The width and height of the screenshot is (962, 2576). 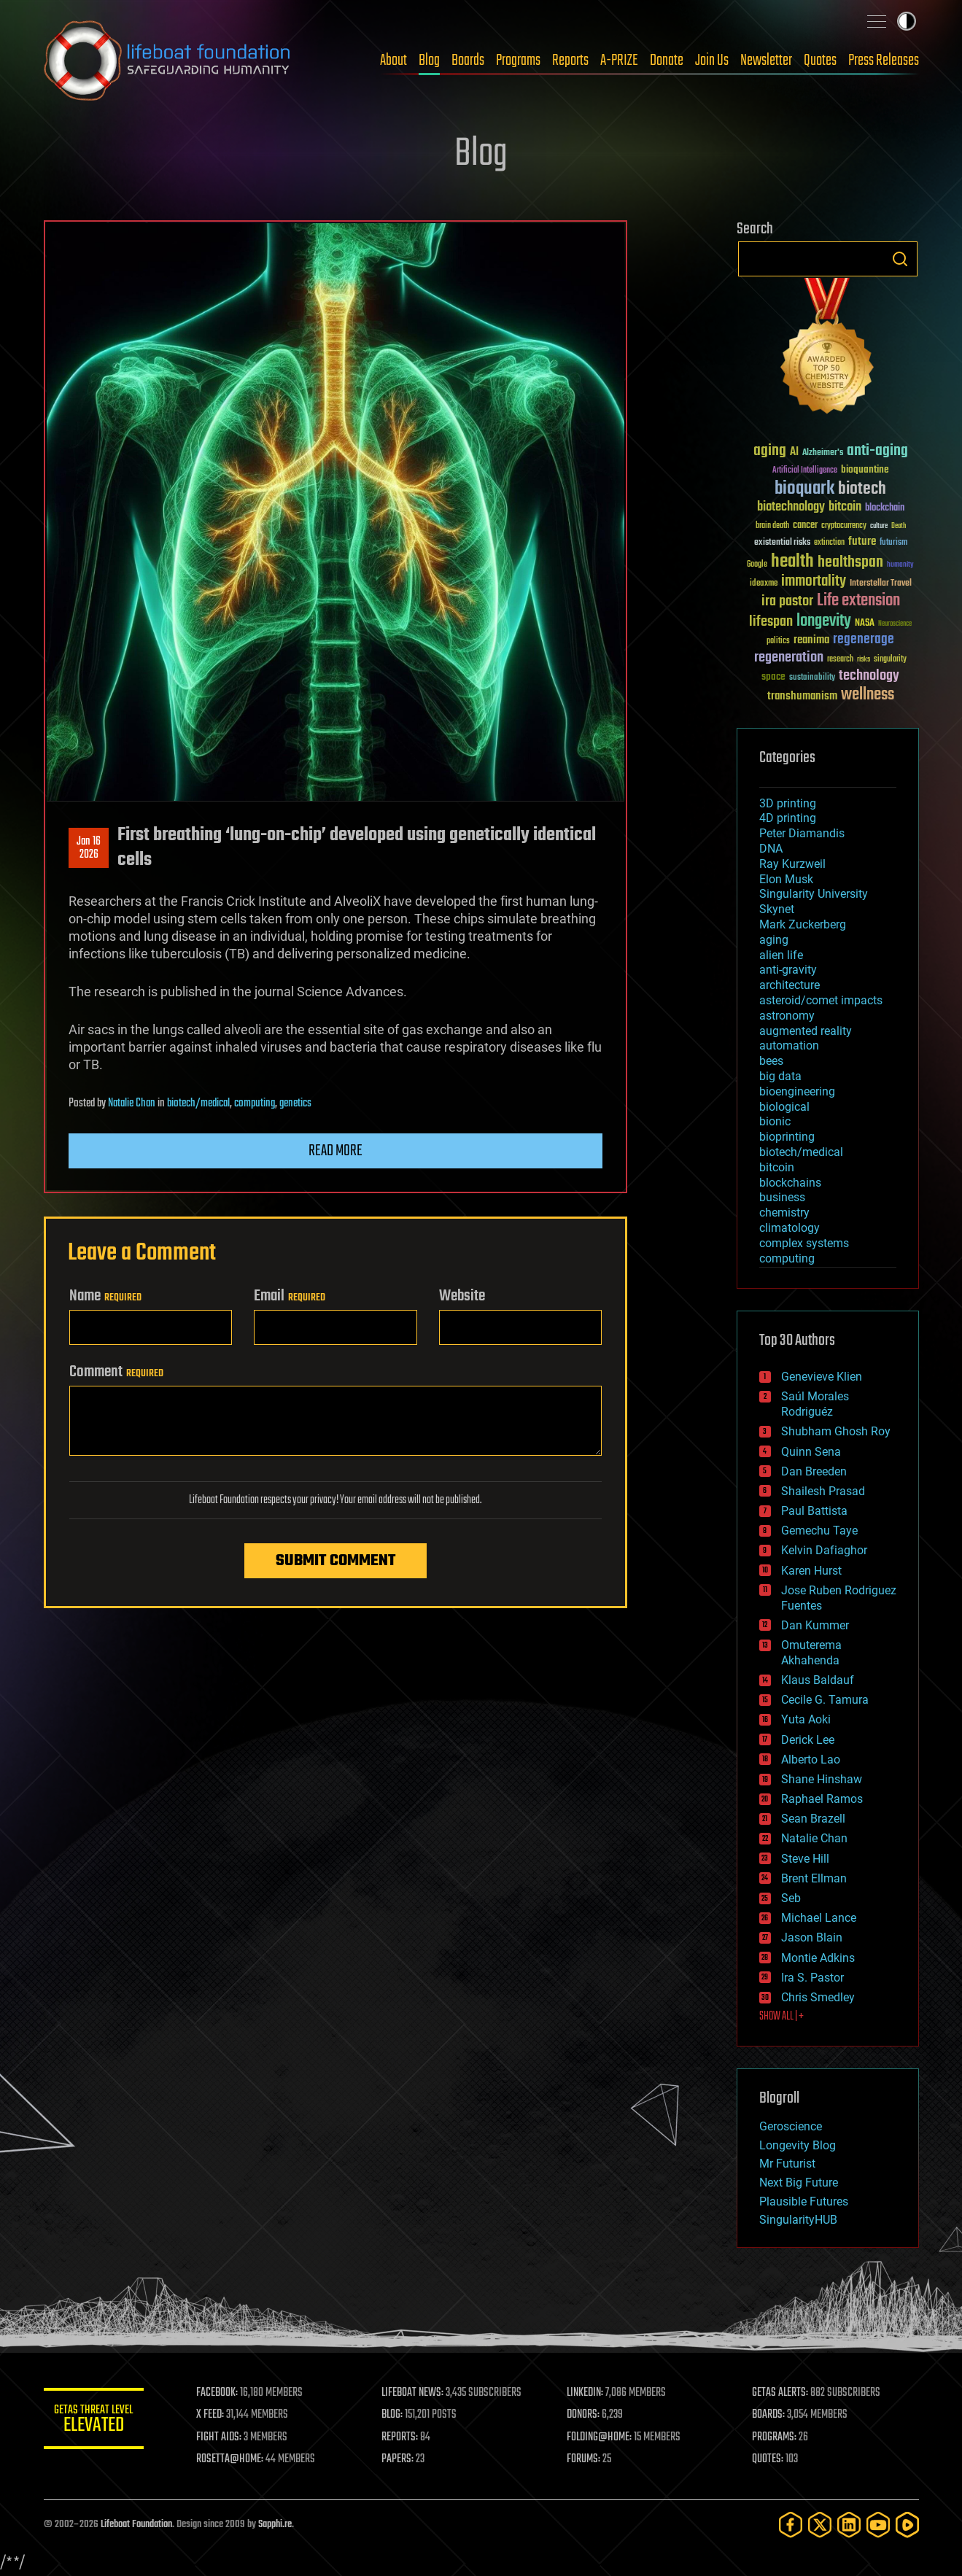 What do you see at coordinates (895, 625) in the screenshot?
I see `Neuroscience [Neuroscience (23 items)]` at bounding box center [895, 625].